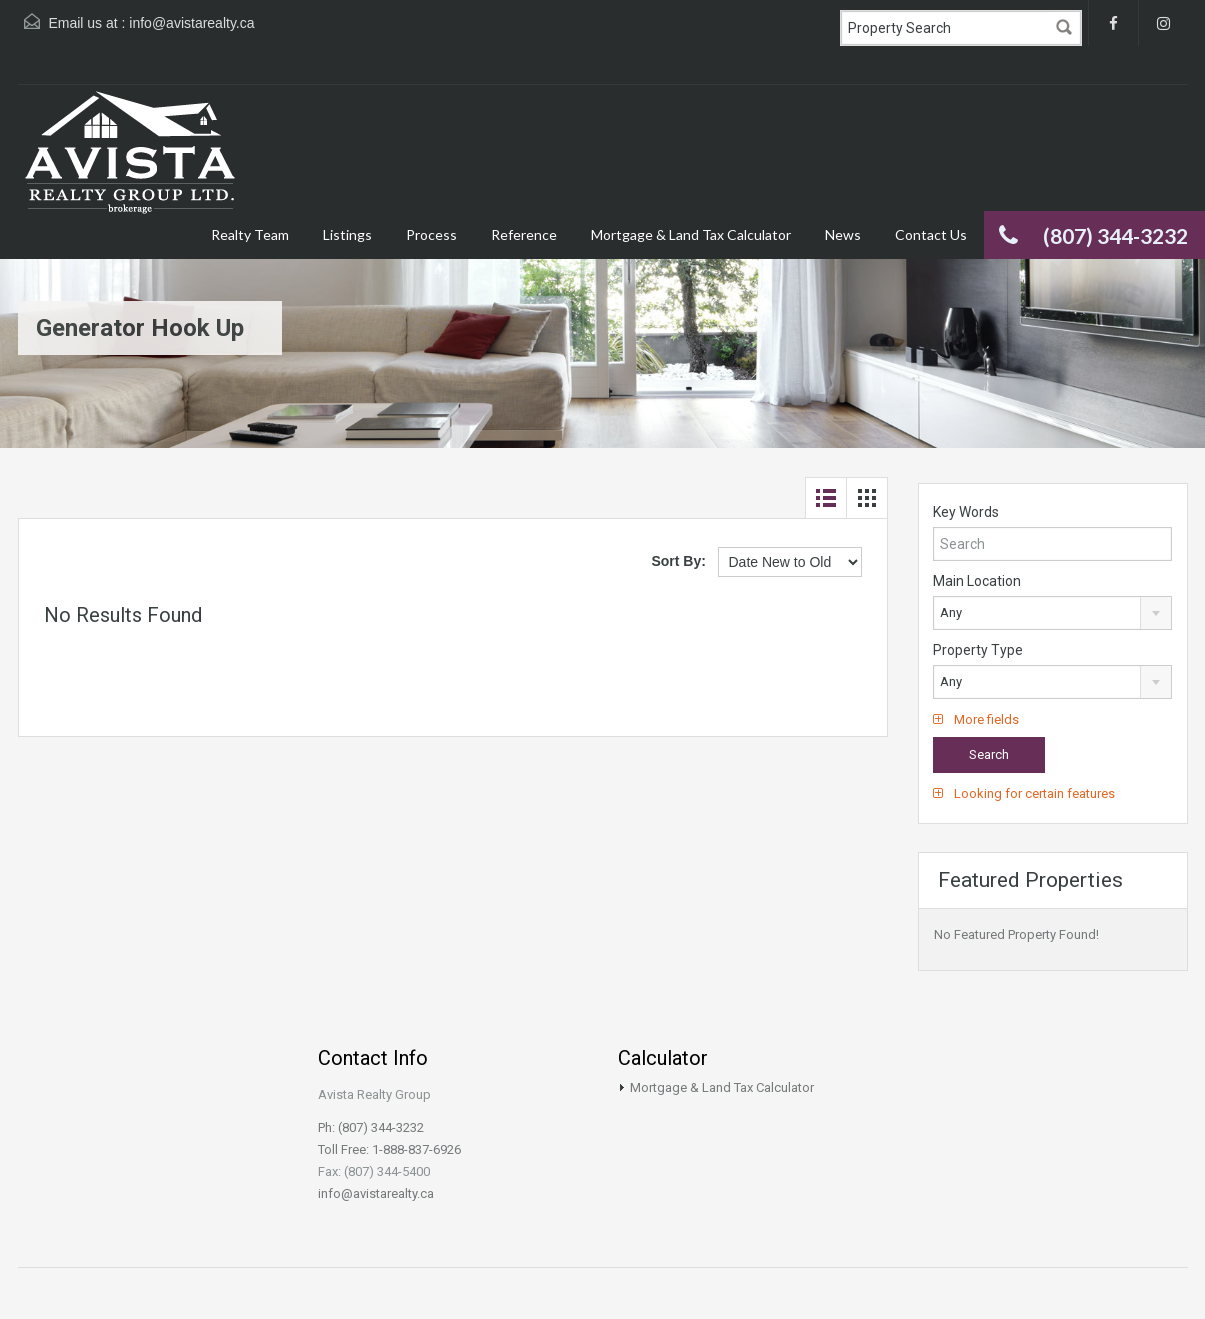  What do you see at coordinates (431, 234) in the screenshot?
I see `Process` at bounding box center [431, 234].